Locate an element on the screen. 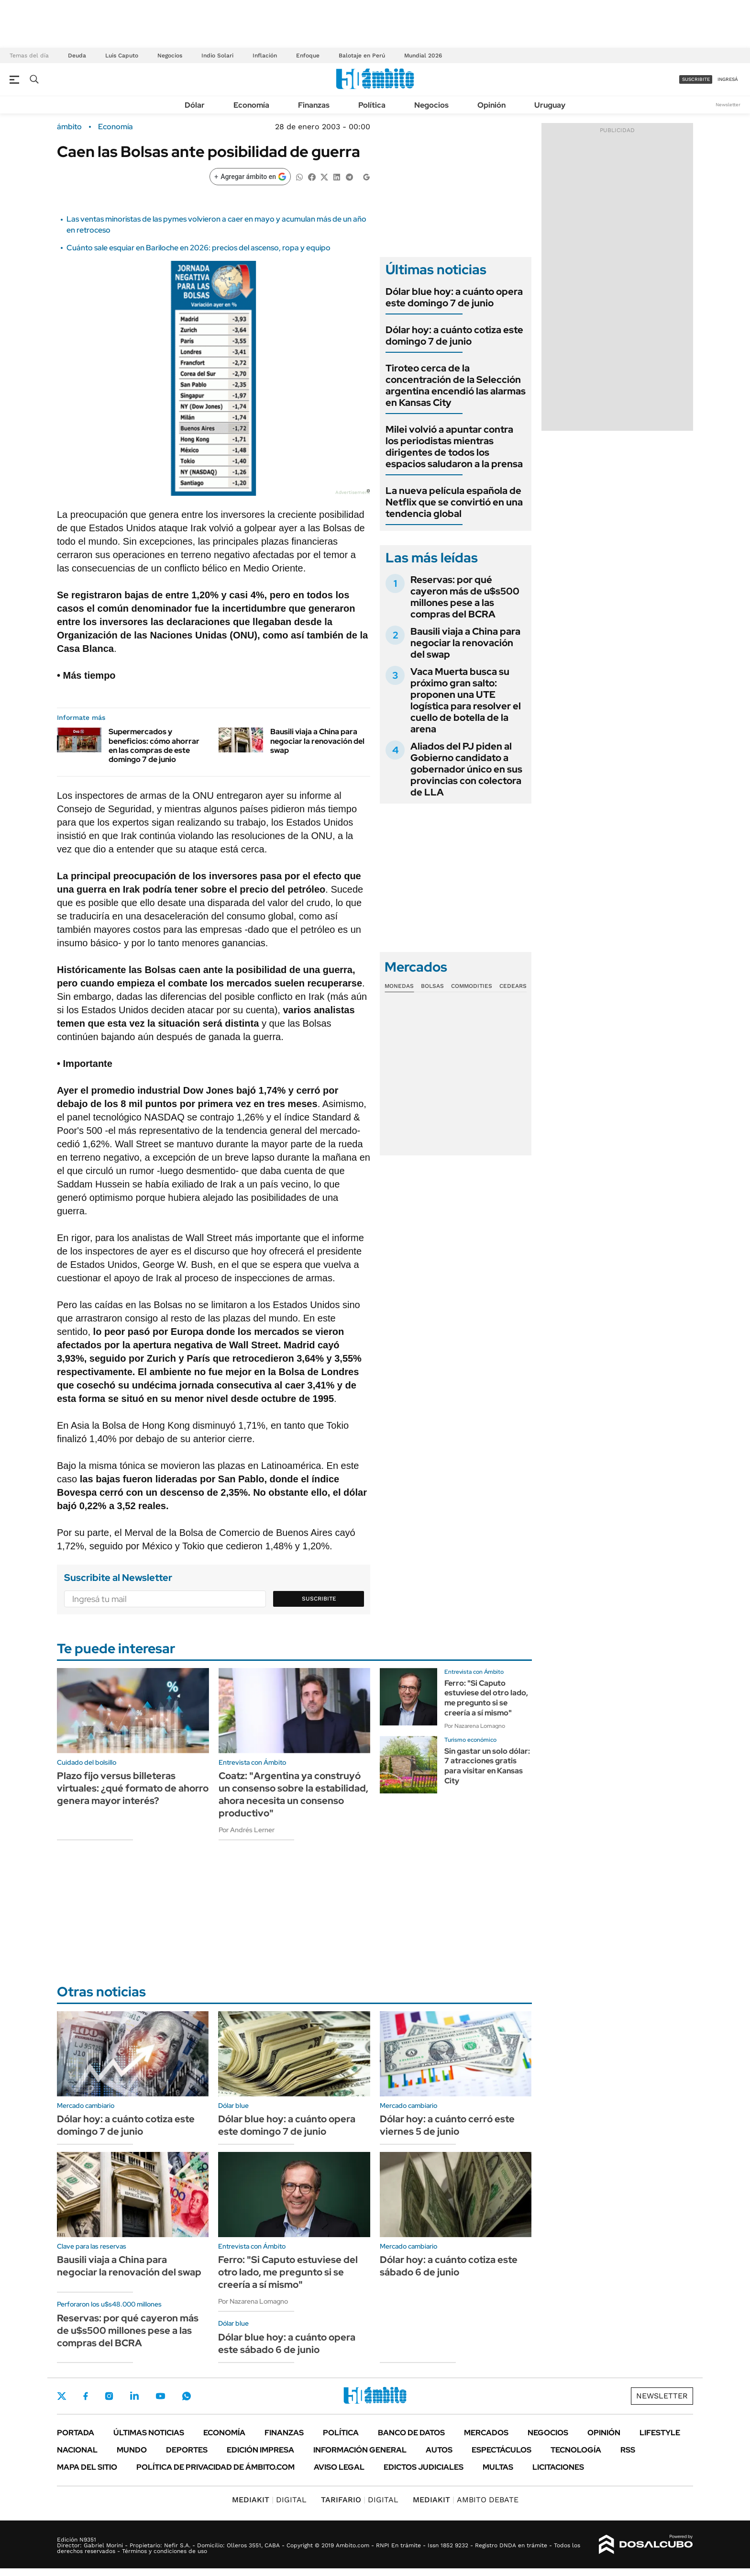  Youtube is located at coordinates (160, 2396).